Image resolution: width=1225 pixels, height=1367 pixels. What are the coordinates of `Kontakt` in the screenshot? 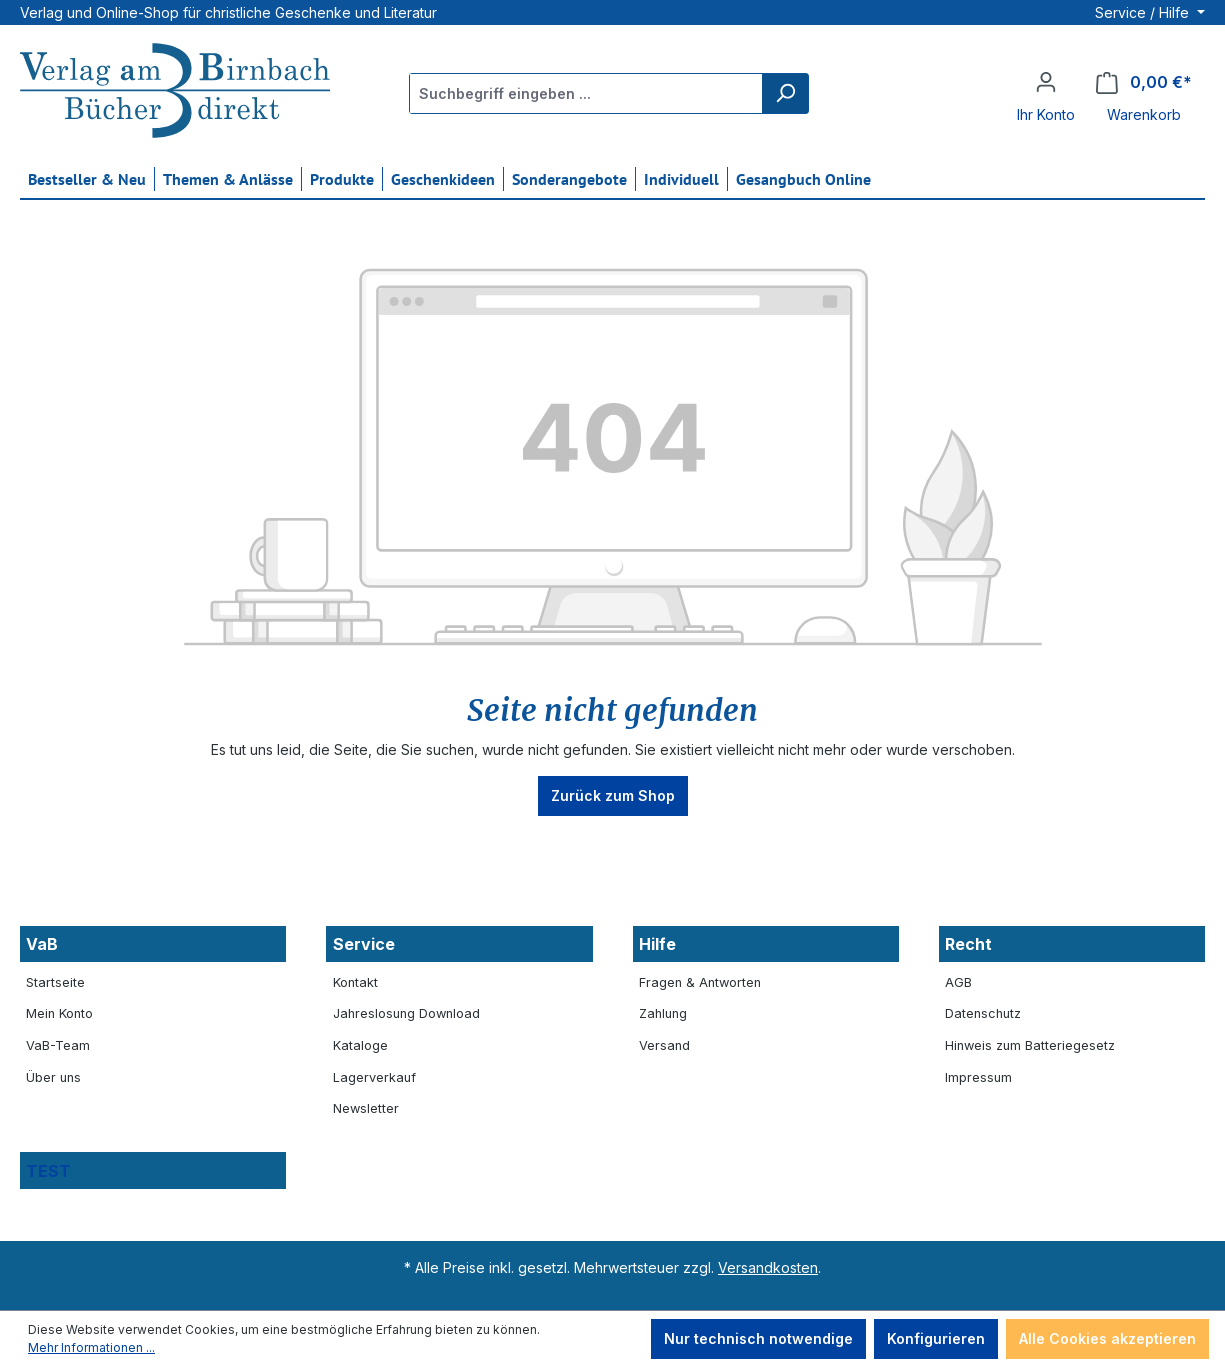 It's located at (355, 982).